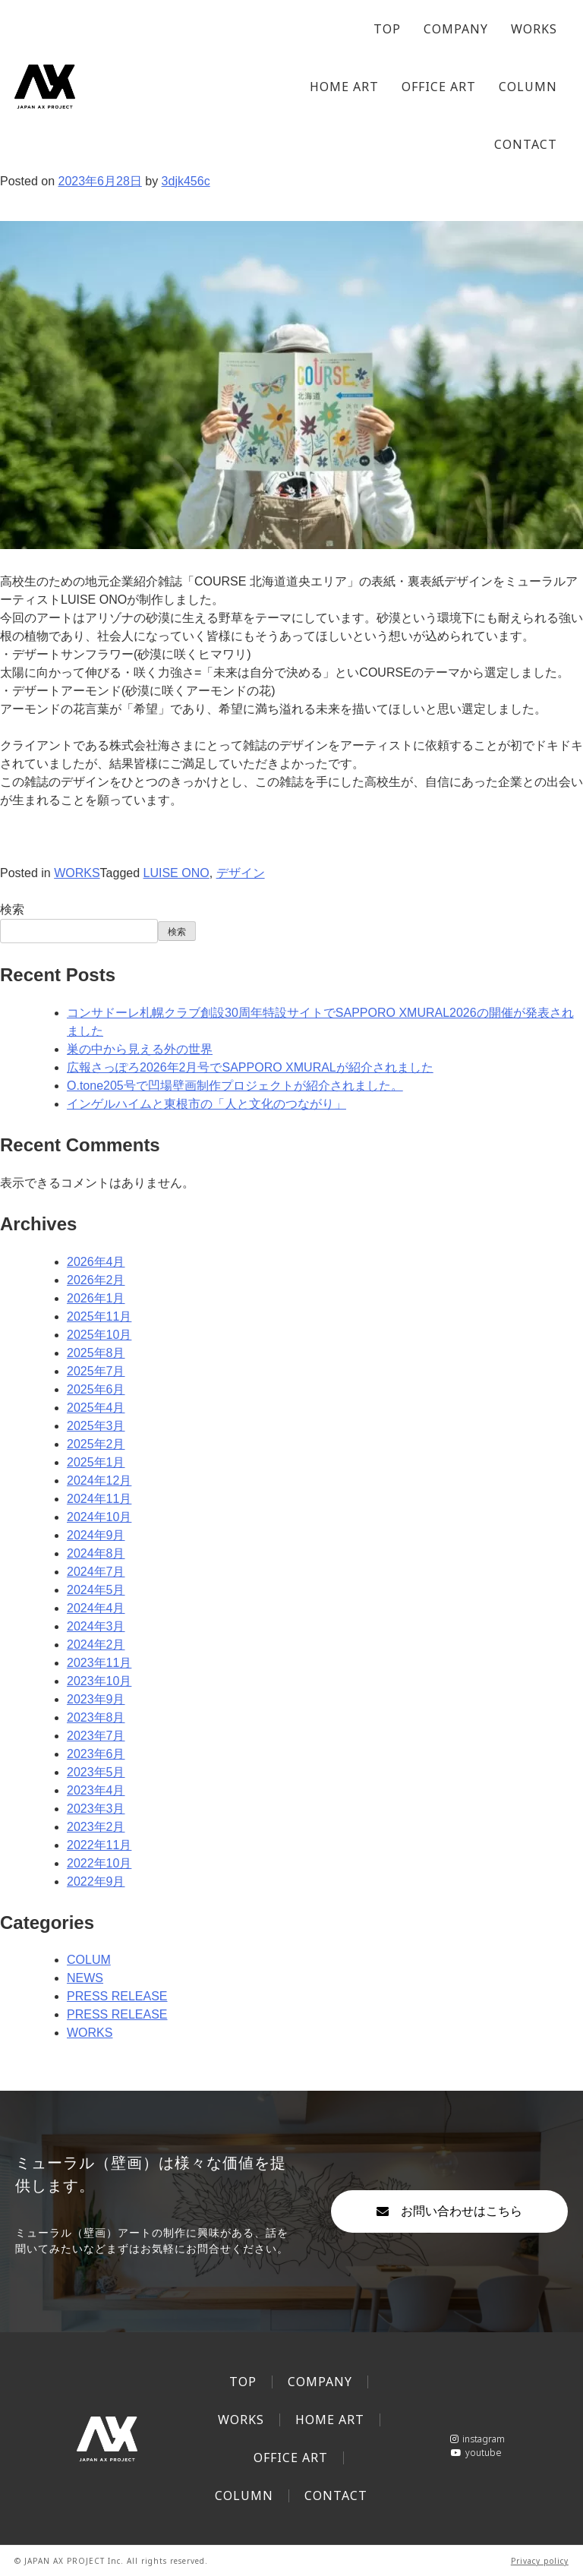  I want to click on 2025年7月, so click(96, 1371).